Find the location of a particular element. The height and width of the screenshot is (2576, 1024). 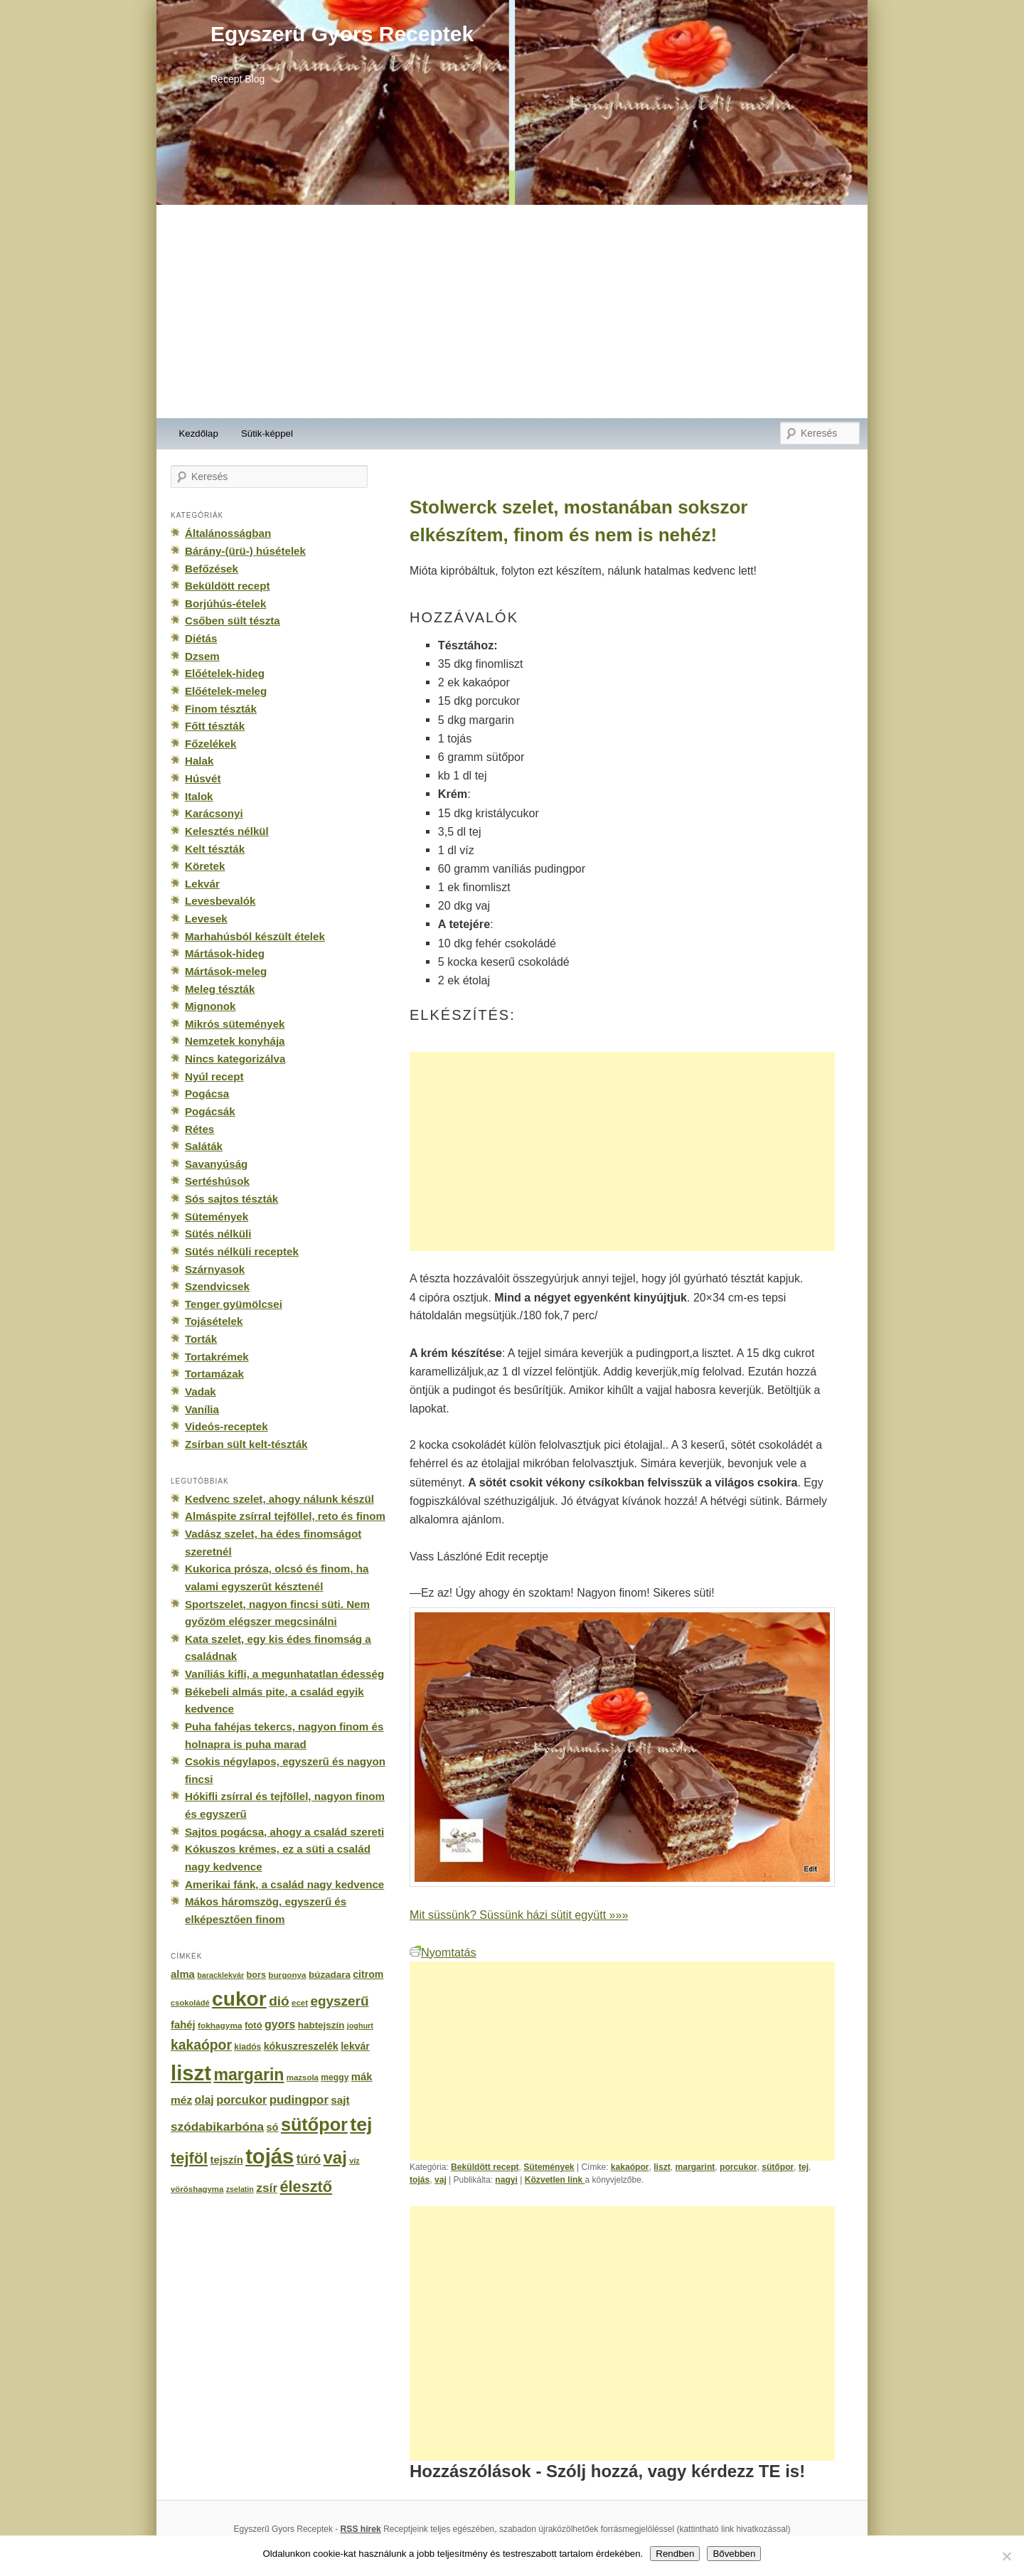

Mártások-meleg is located at coordinates (226, 971).